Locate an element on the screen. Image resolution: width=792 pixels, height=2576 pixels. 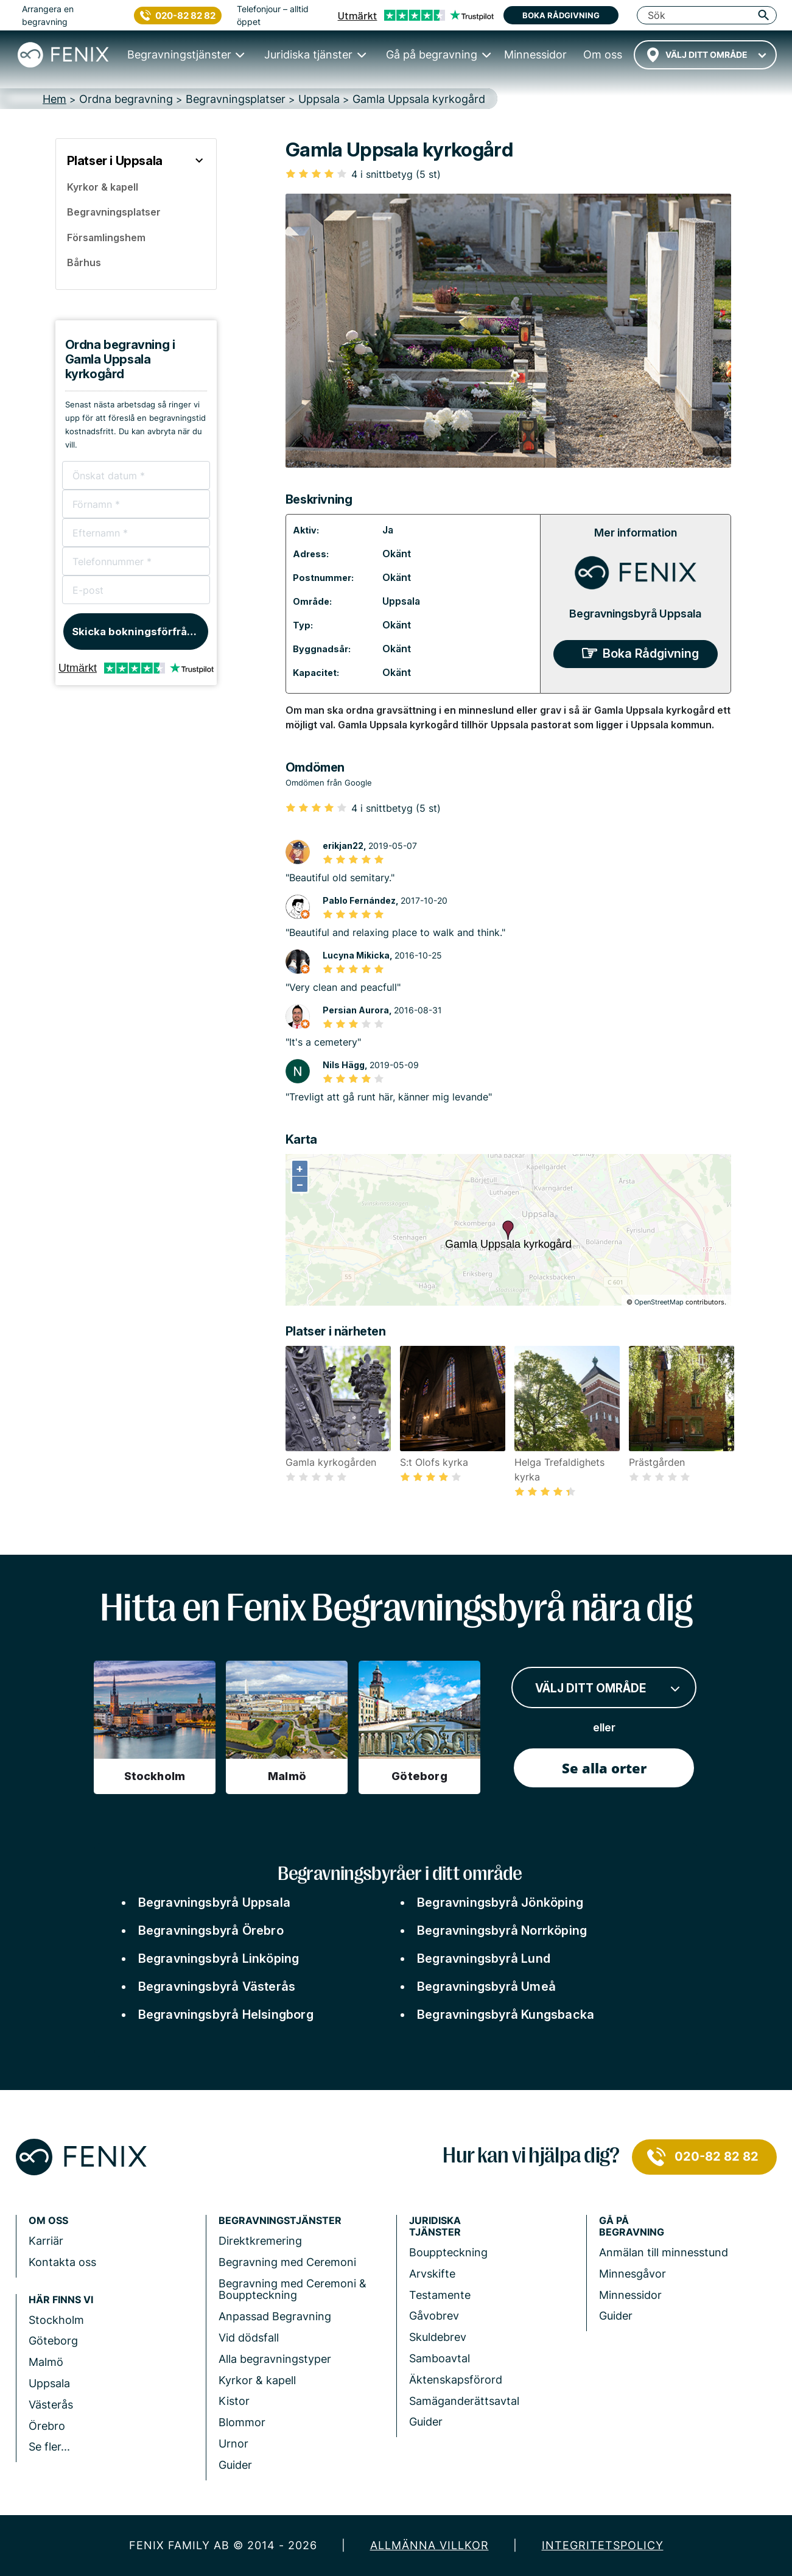
Boka rådgivning is located at coordinates (561, 15).